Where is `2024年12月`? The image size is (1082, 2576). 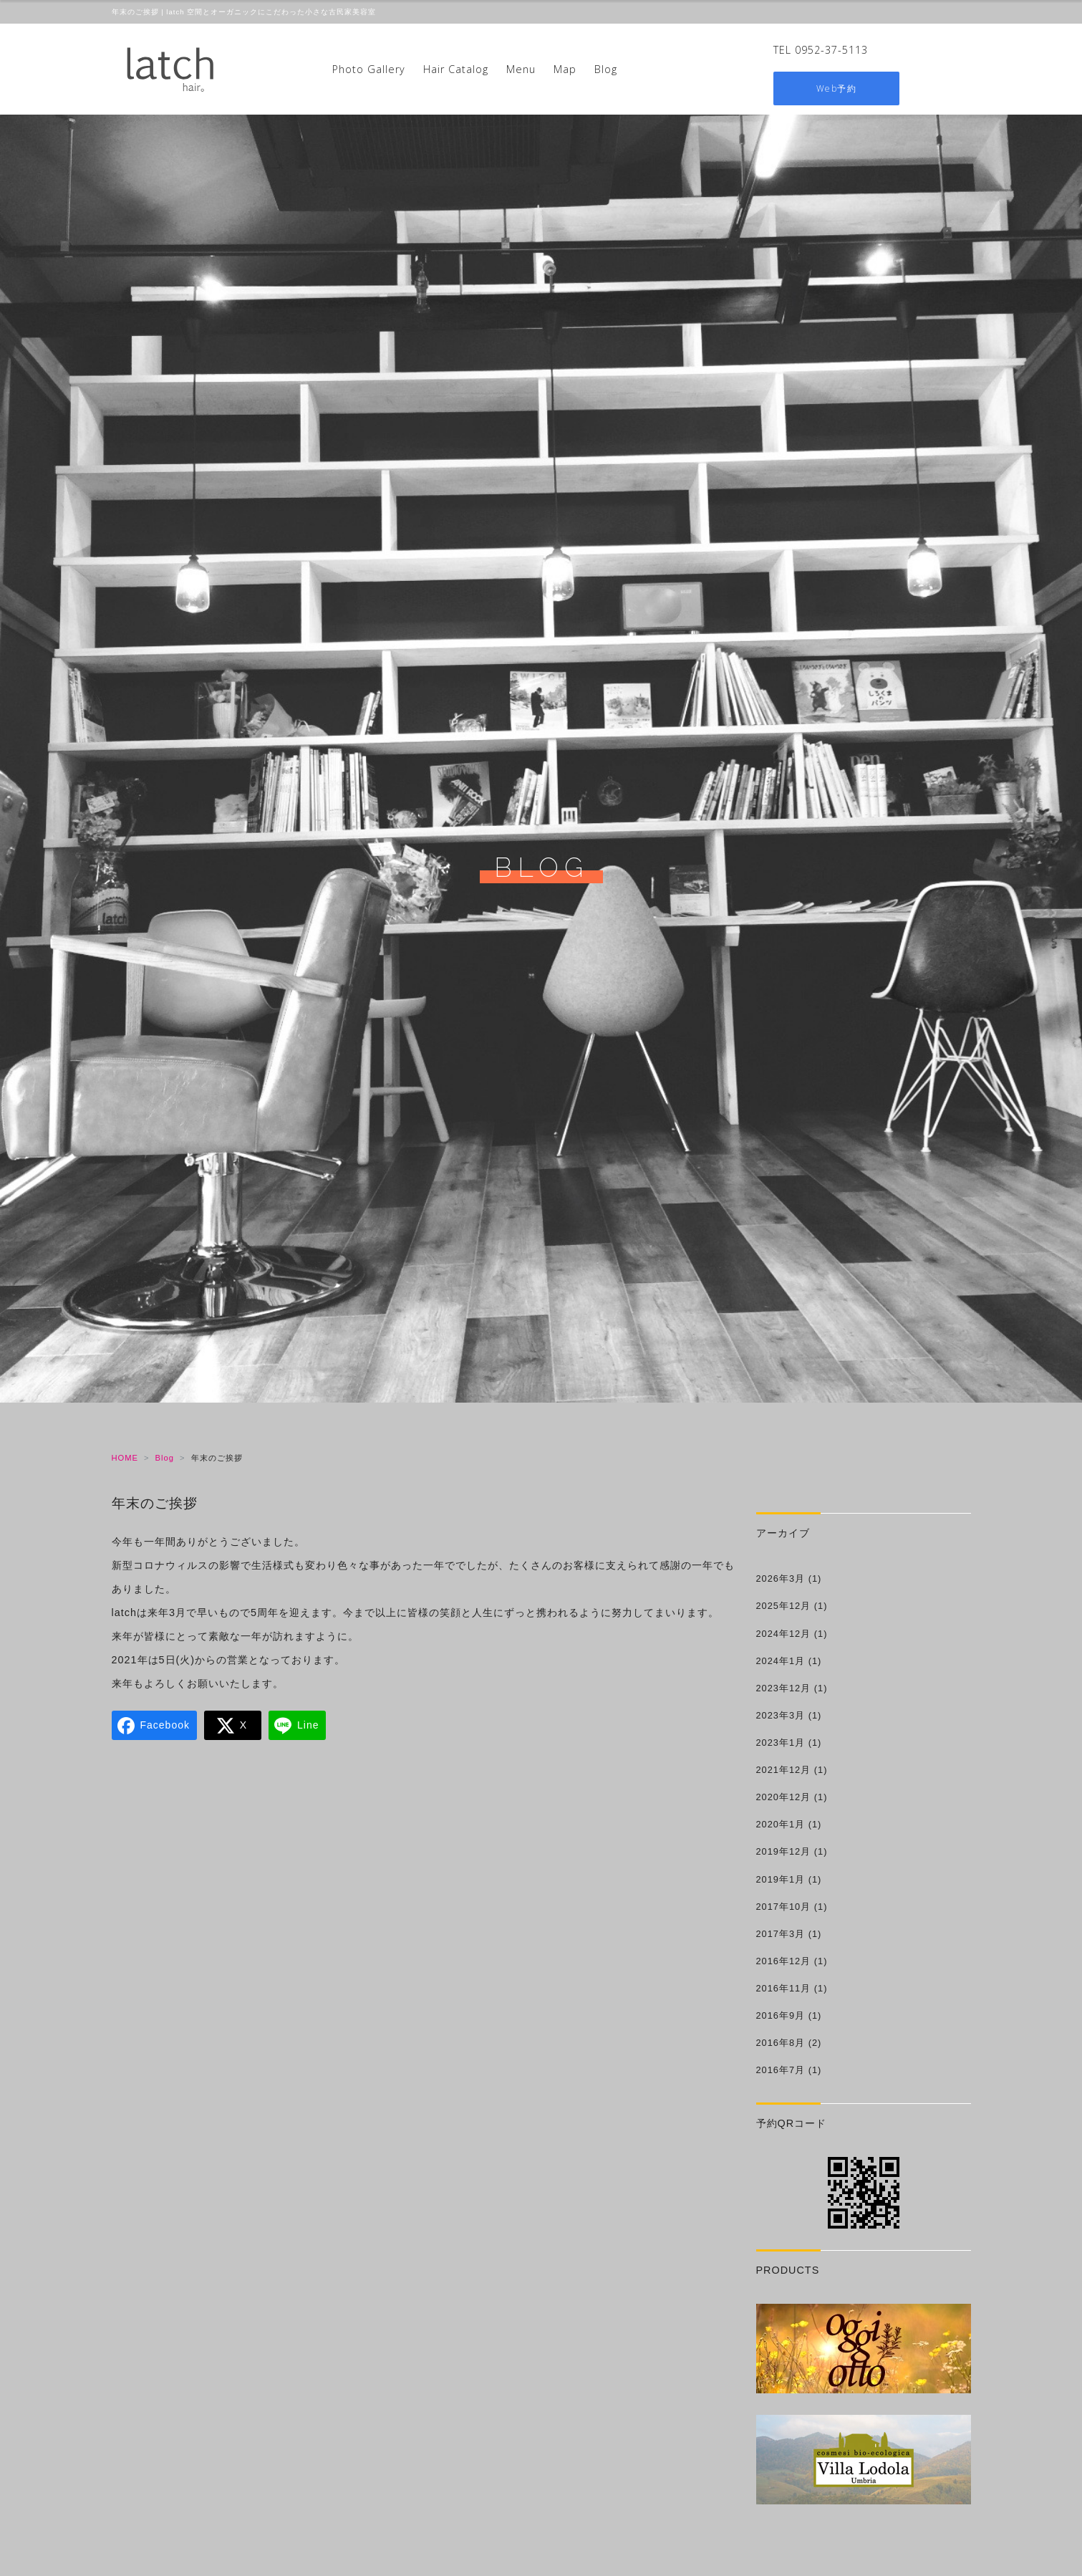 2024年12月 is located at coordinates (783, 1633).